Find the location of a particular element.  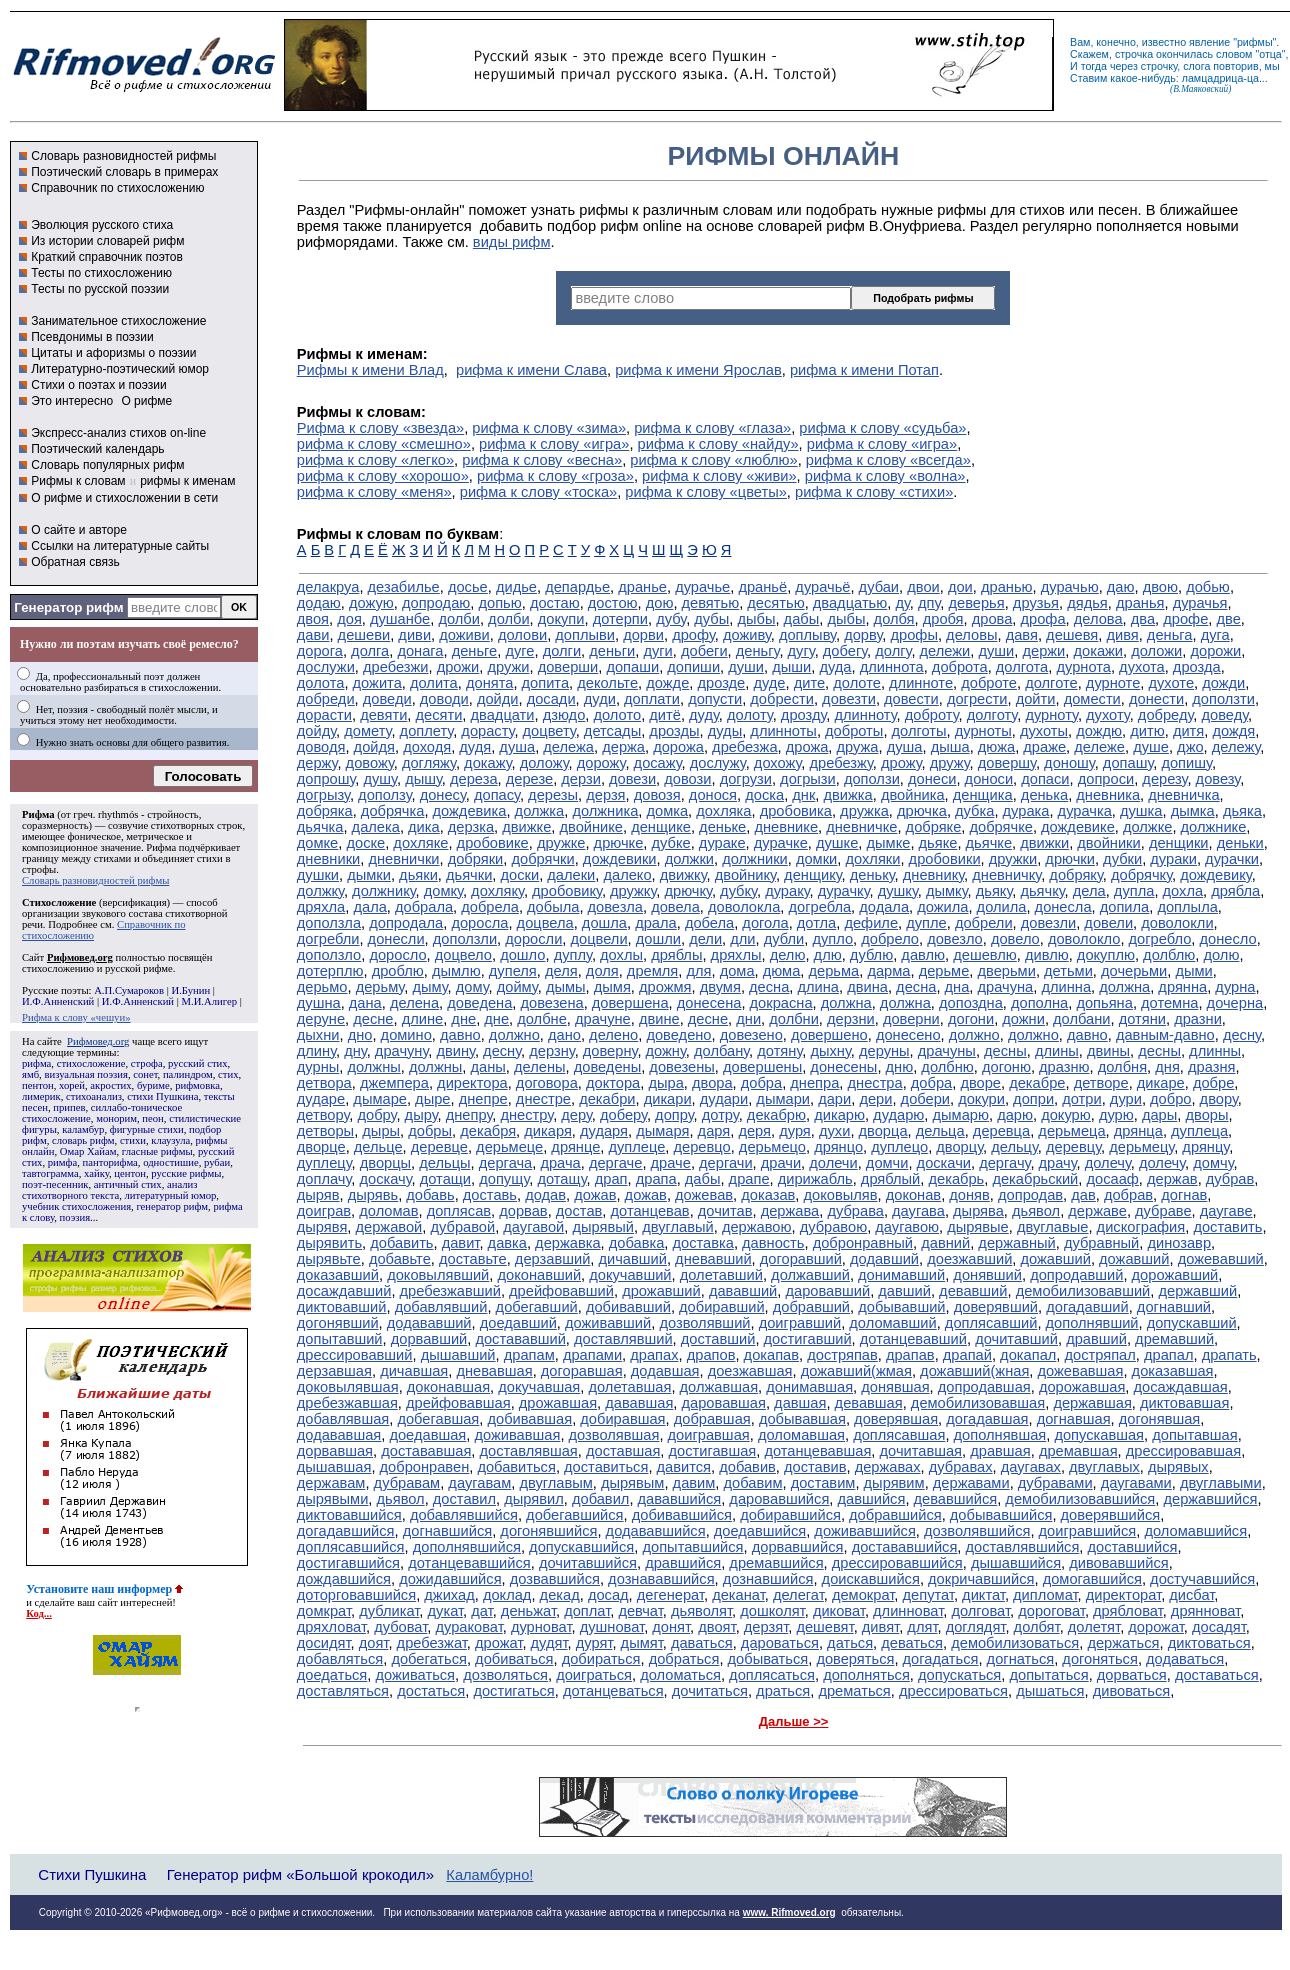

днепра is located at coordinates (814, 1083).